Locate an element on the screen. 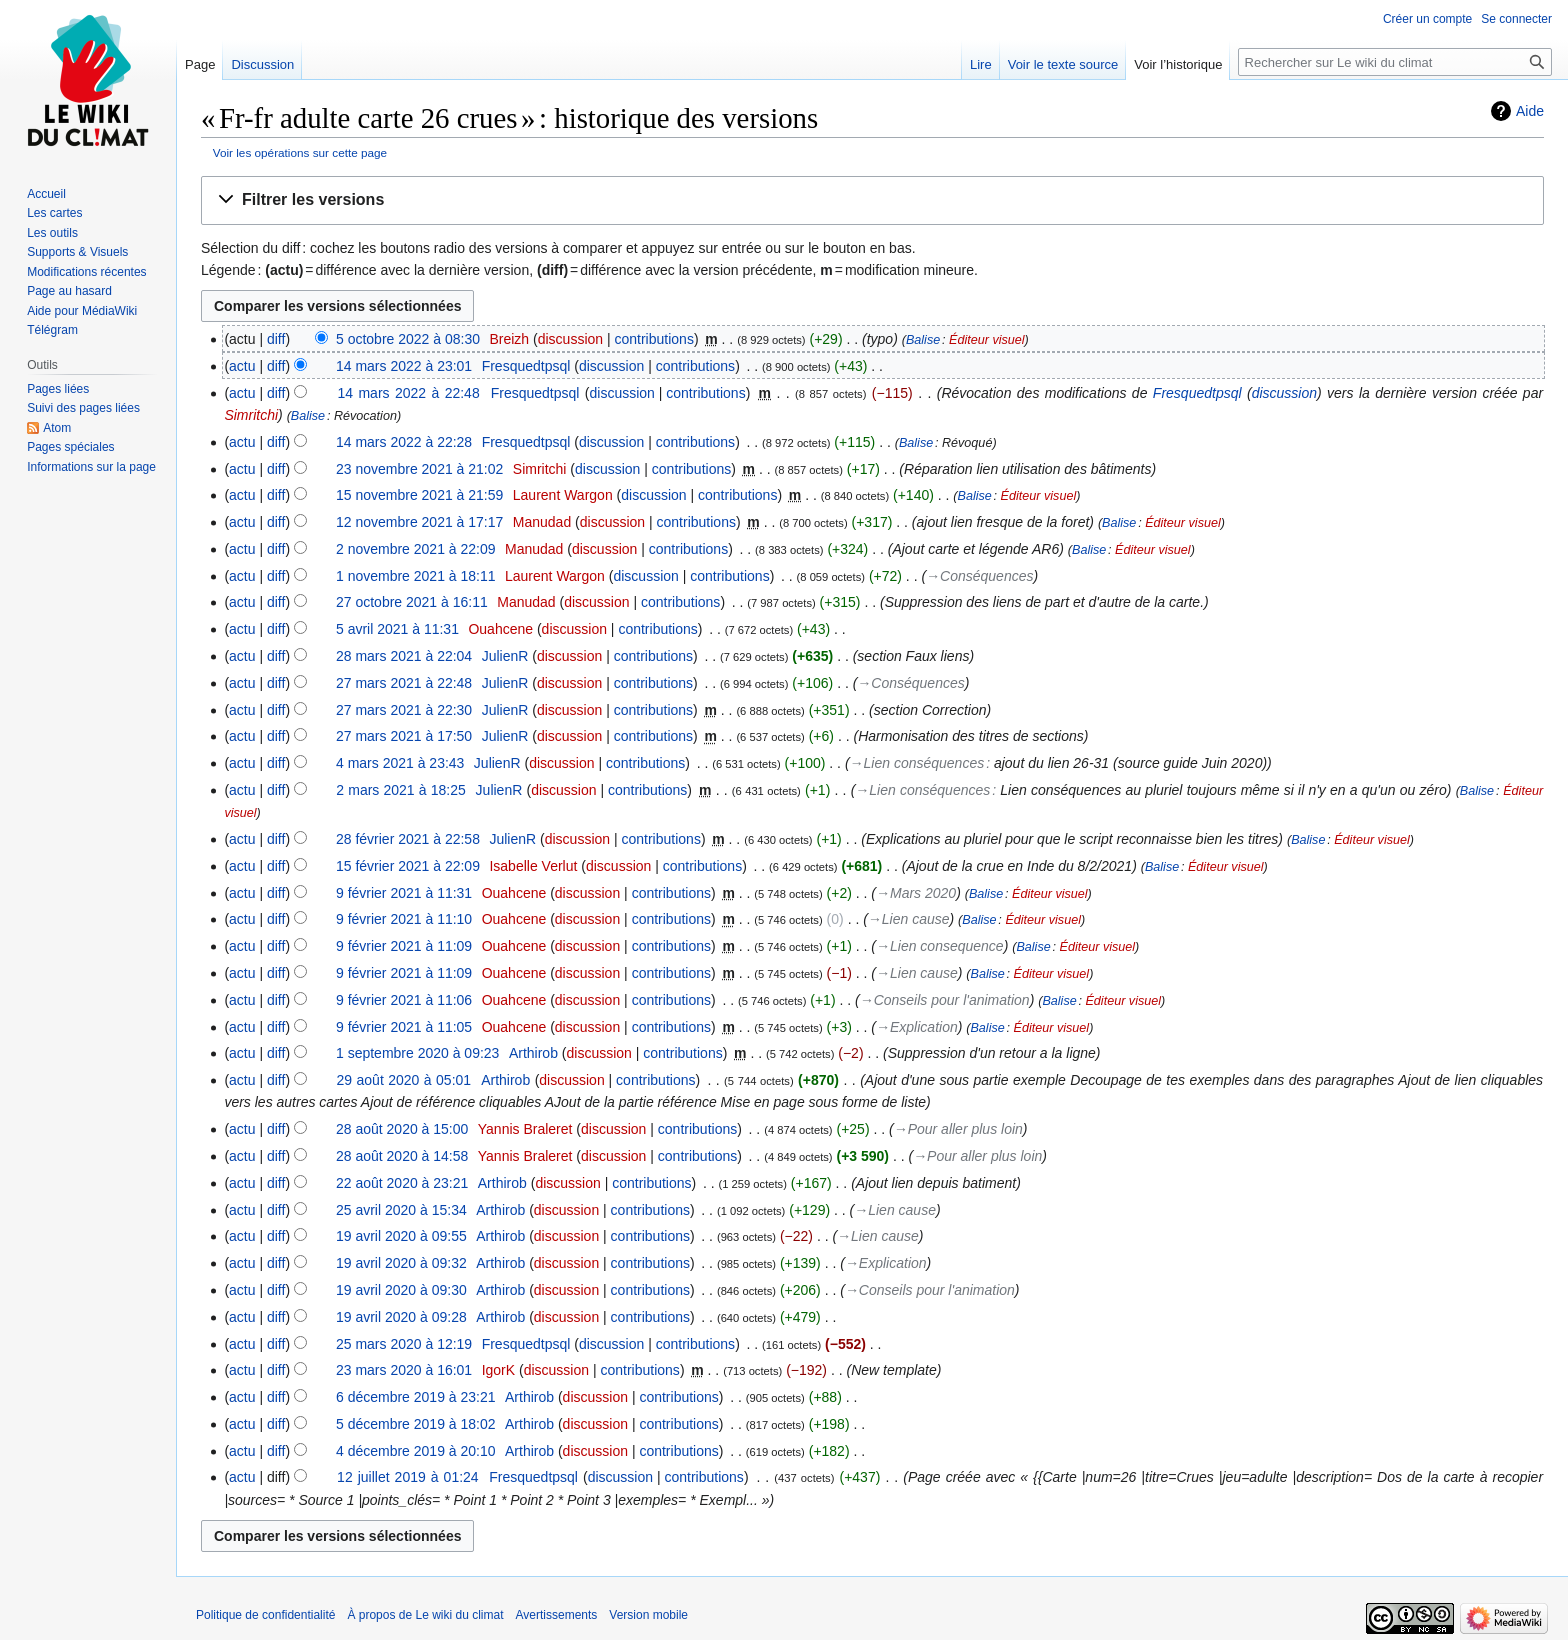 The height and width of the screenshot is (1640, 1568). 23 mars 2020 à 16:01 is located at coordinates (404, 1370).